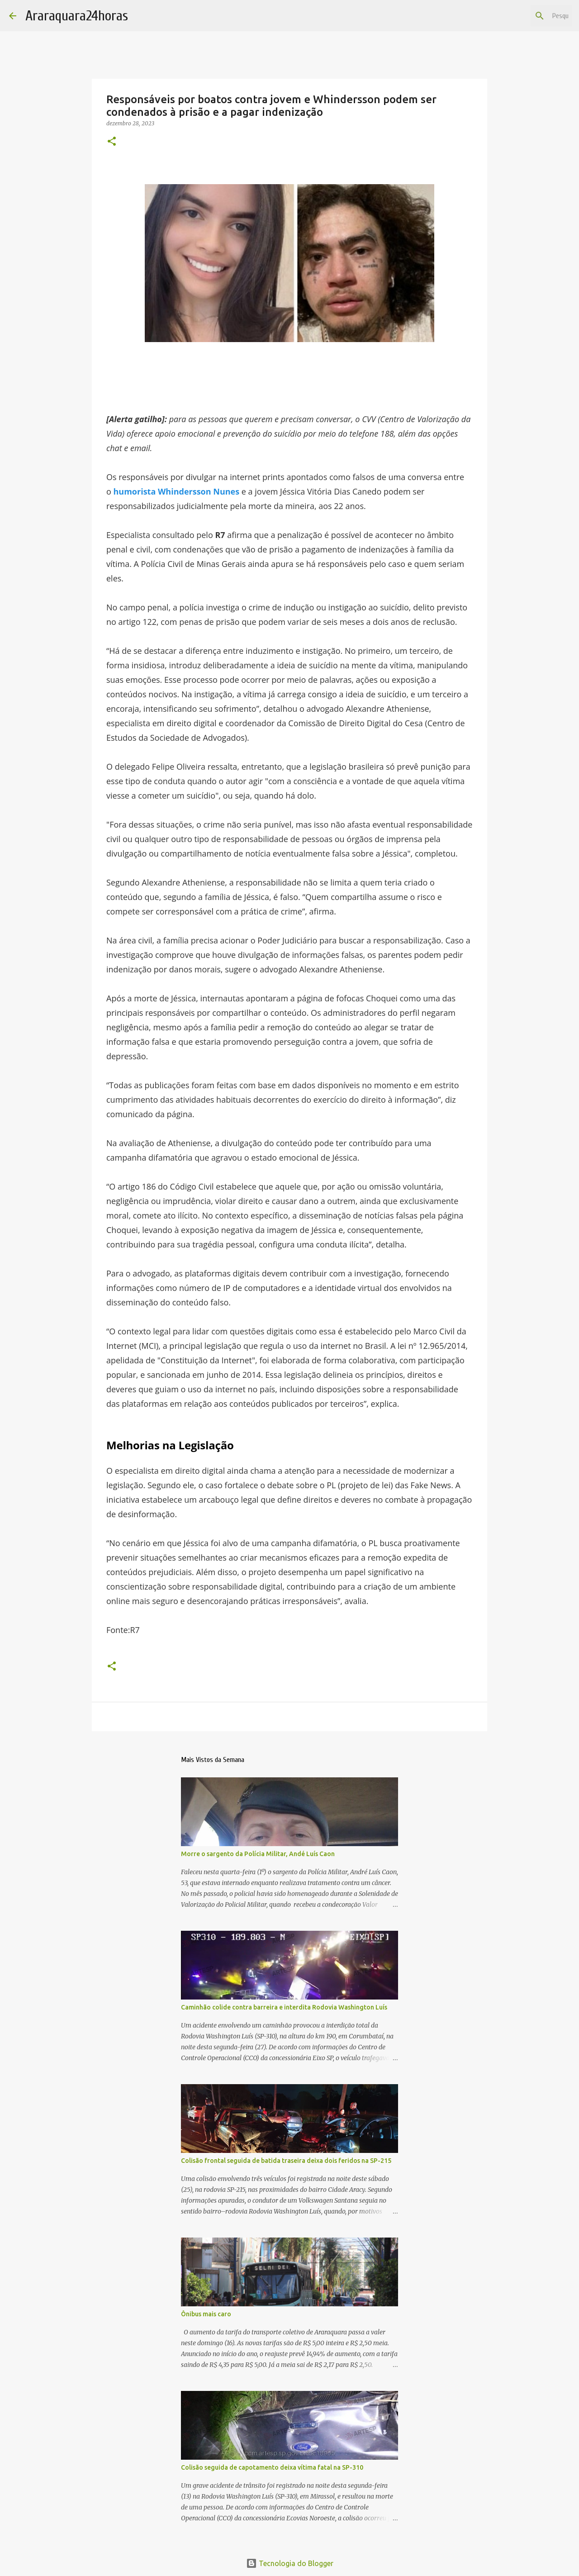  Describe the element at coordinates (289, 2563) in the screenshot. I see `Tecnologia do Blogger` at that location.